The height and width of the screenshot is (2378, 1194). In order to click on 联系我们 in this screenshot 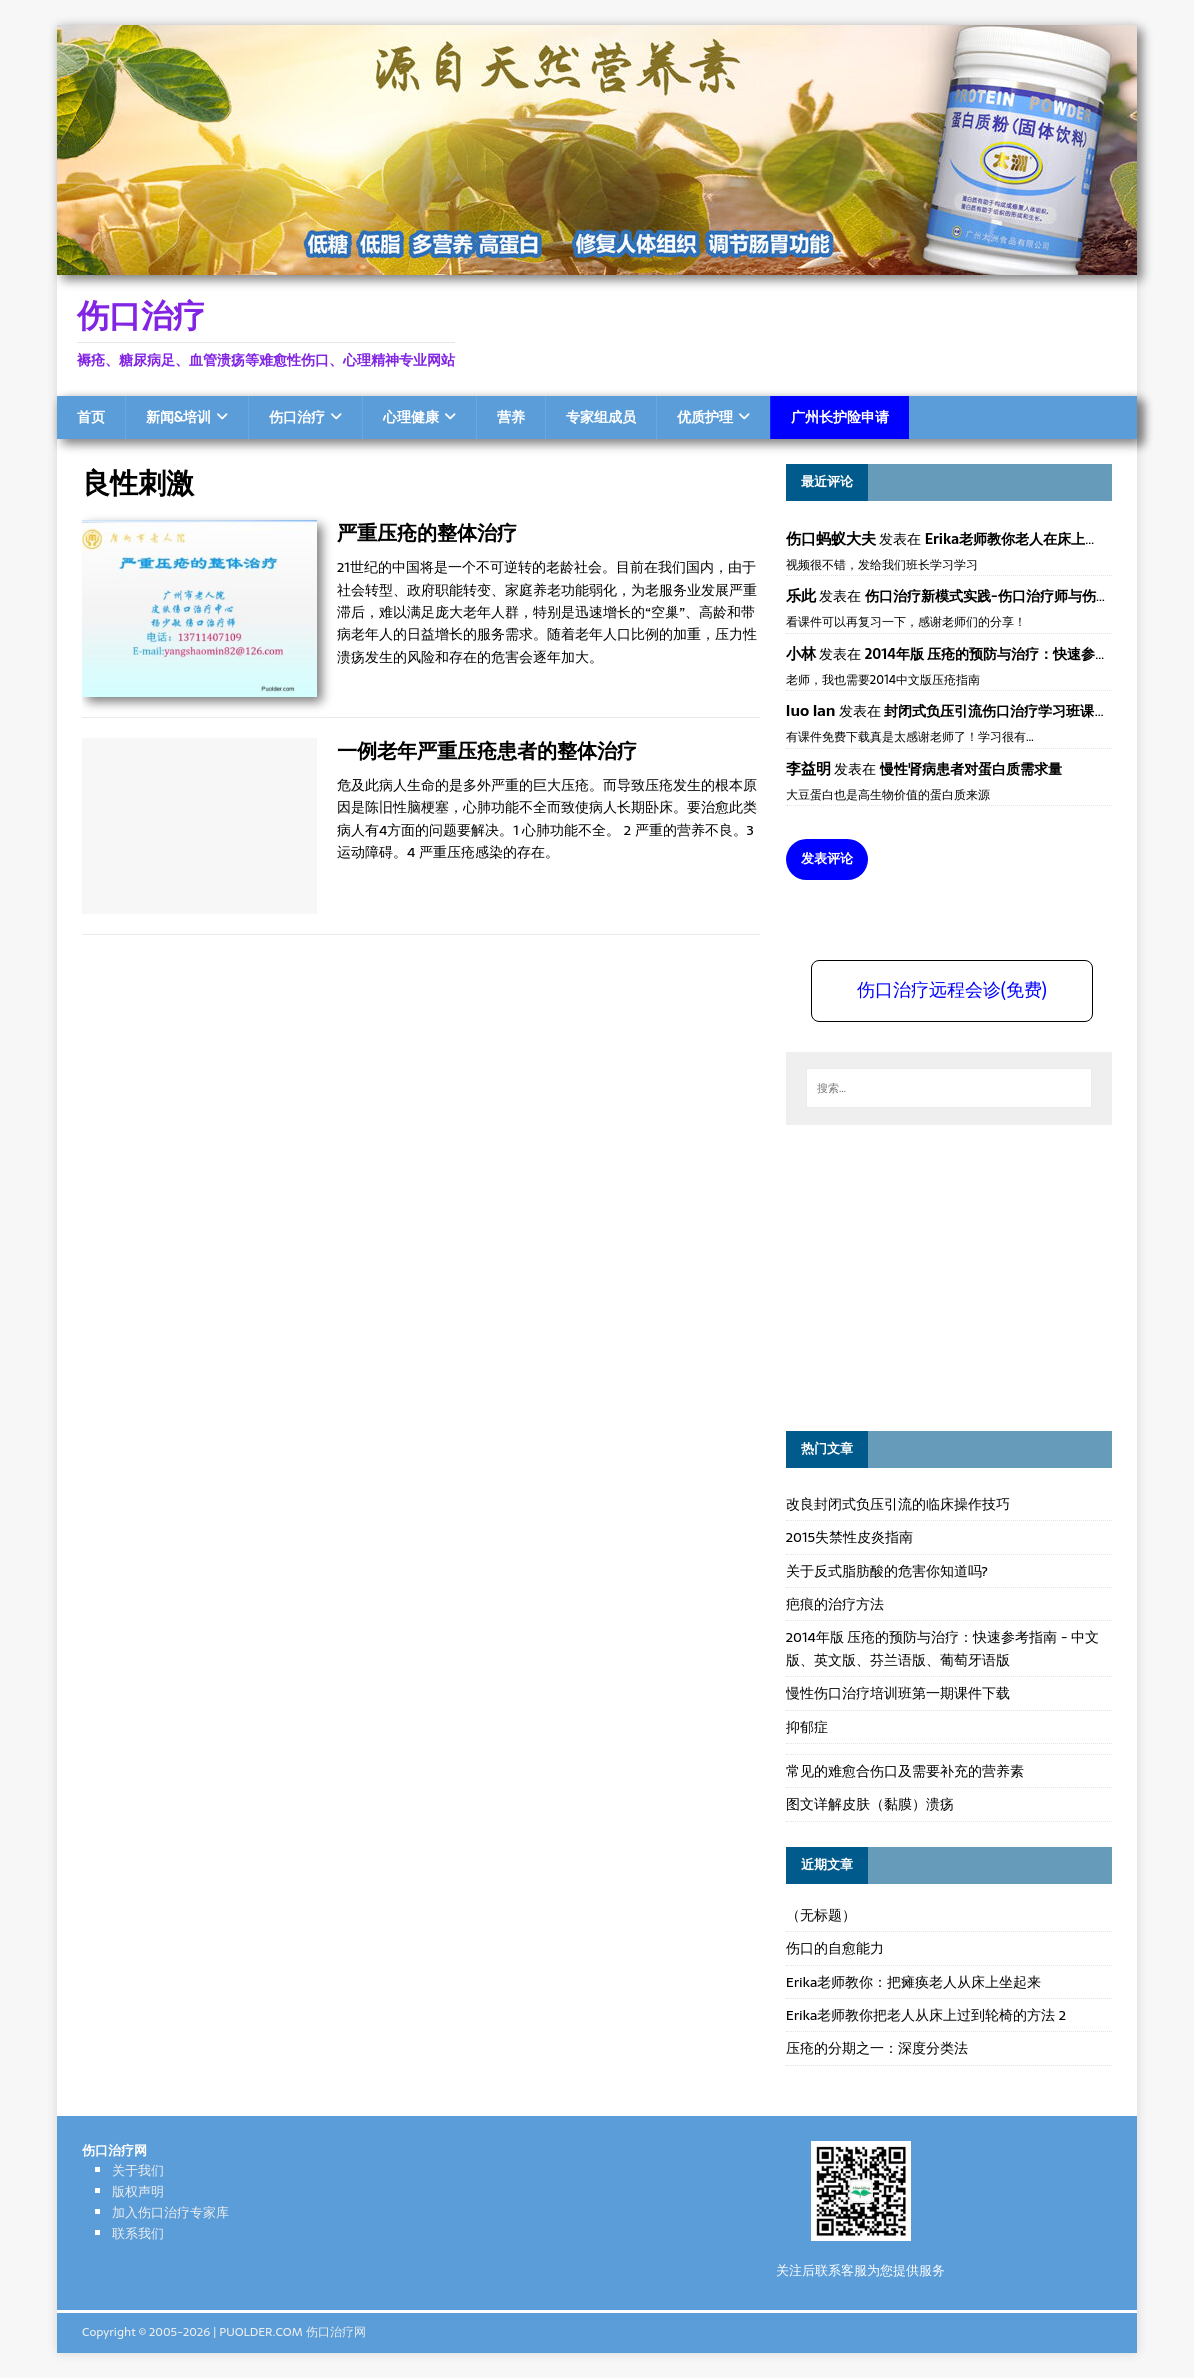, I will do `click(138, 2233)`.